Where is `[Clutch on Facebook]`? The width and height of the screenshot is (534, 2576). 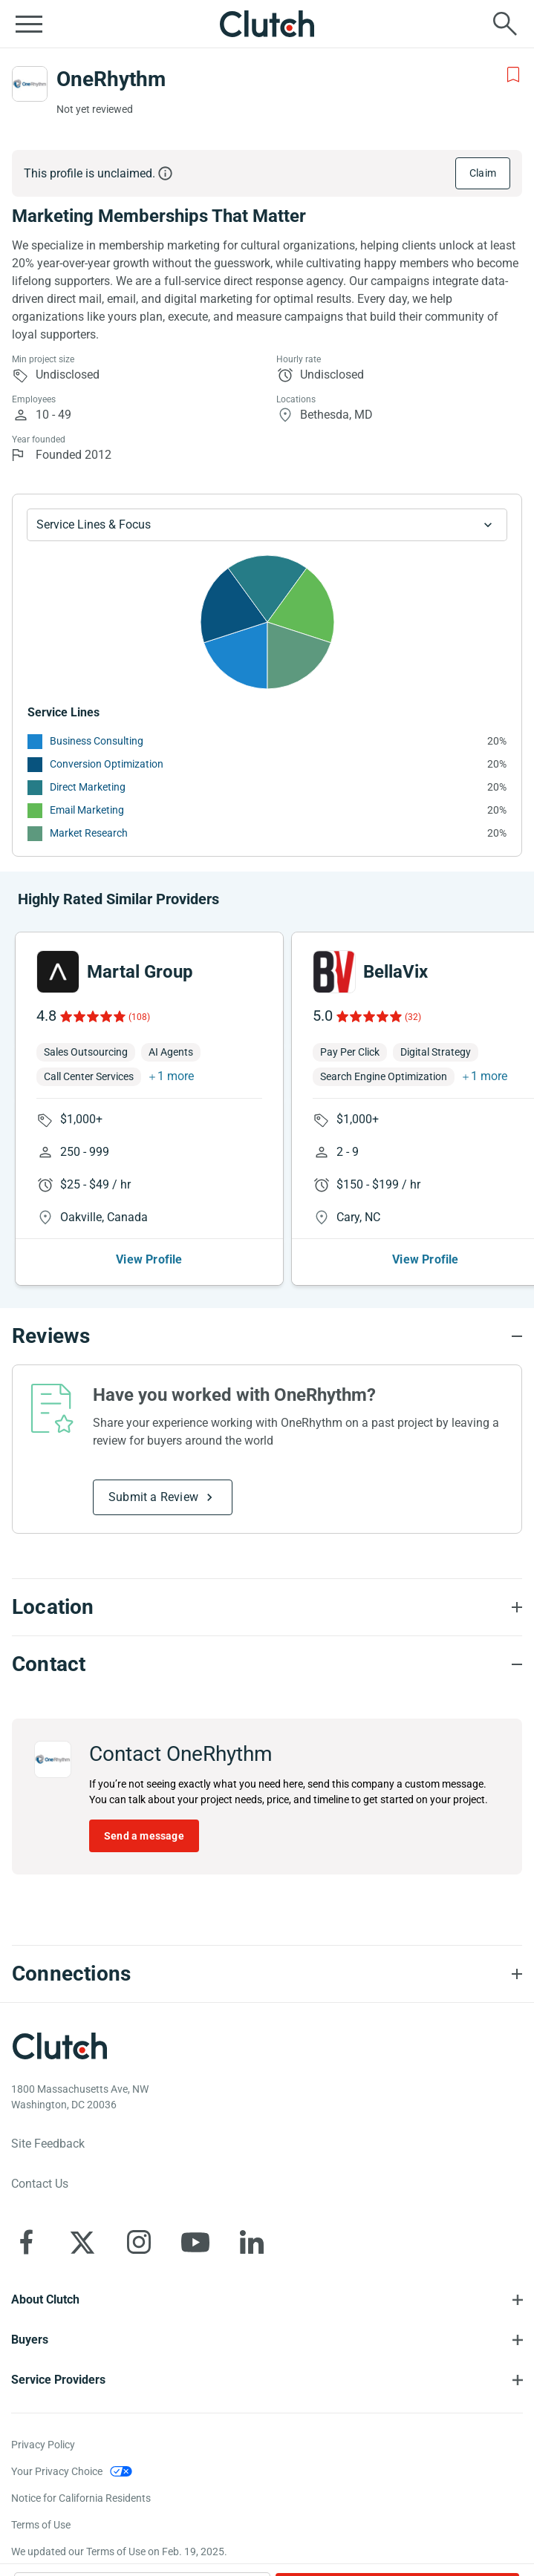 [Clutch on Facebook] is located at coordinates (26, 2242).